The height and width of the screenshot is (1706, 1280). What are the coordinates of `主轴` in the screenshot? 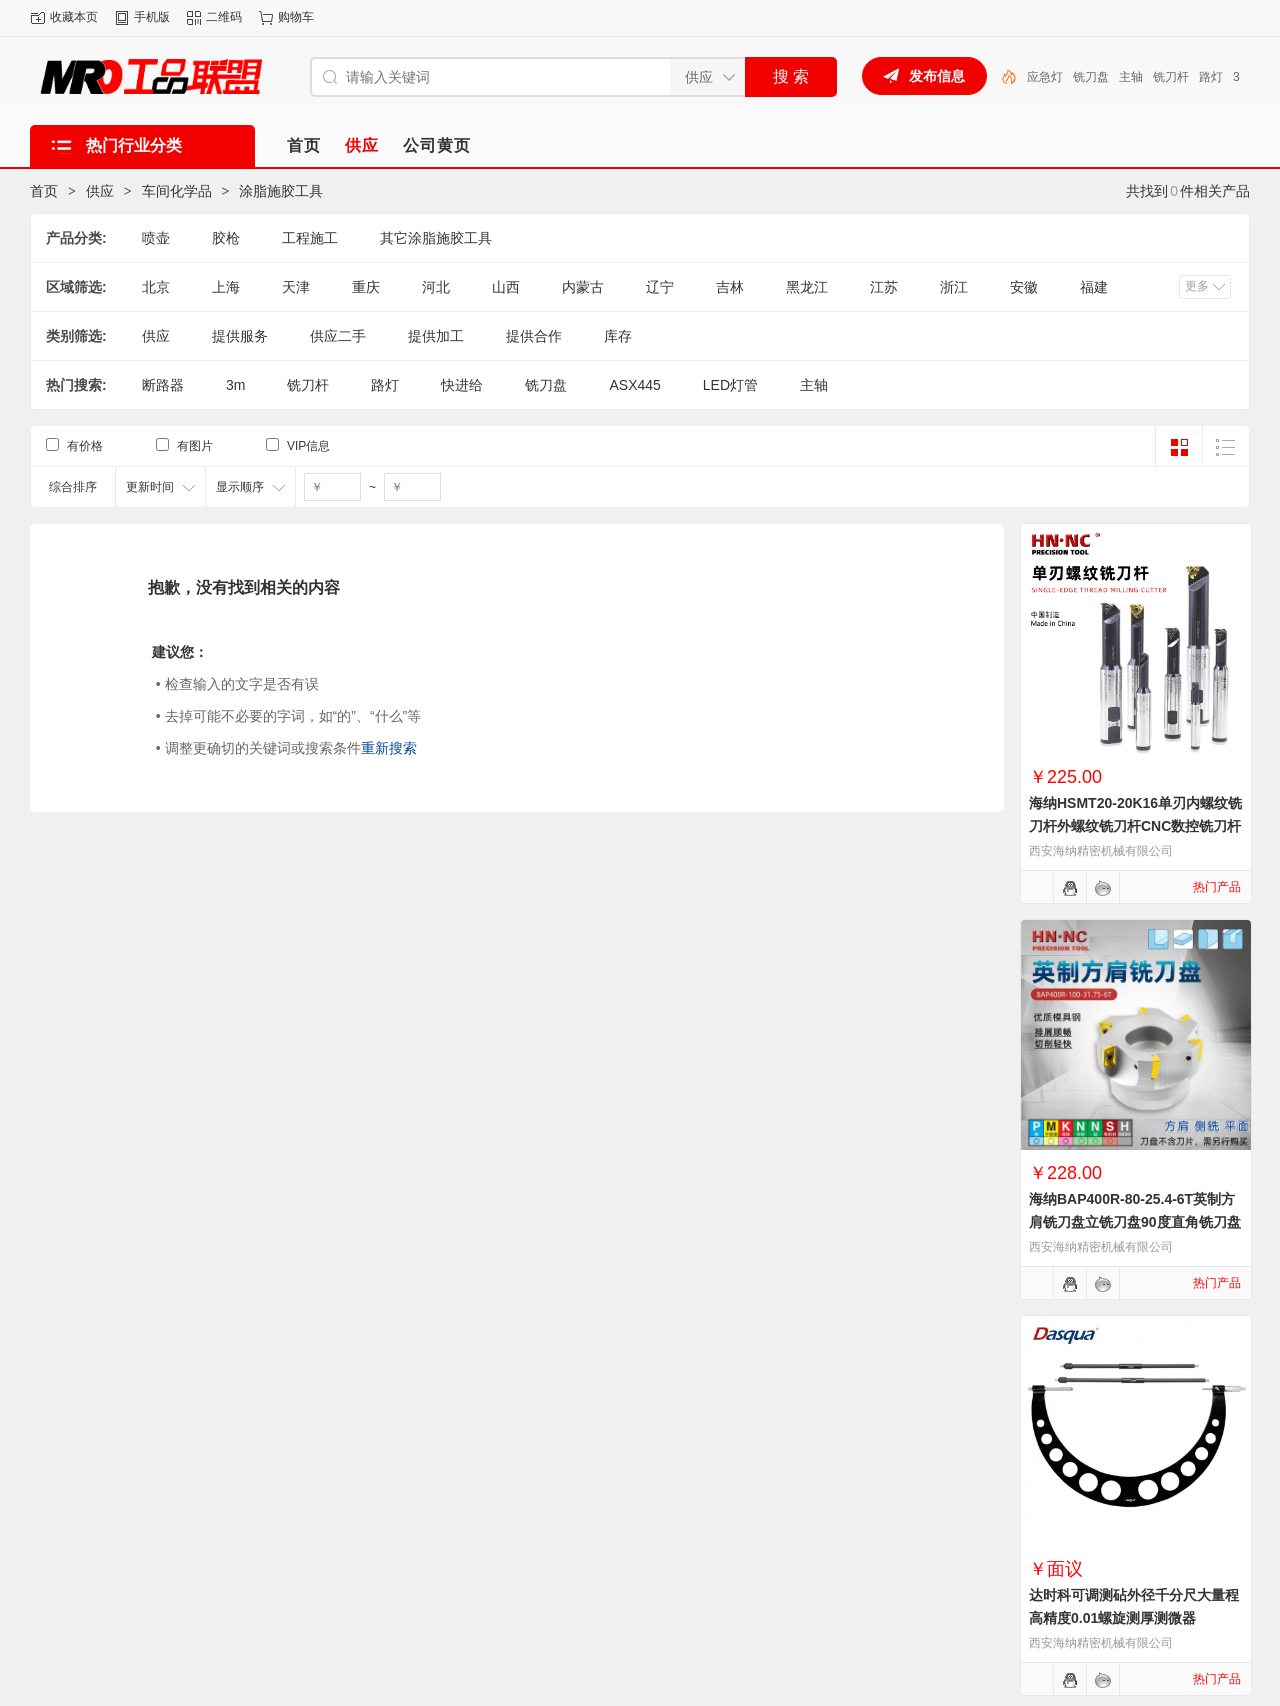 It's located at (1188, 77).